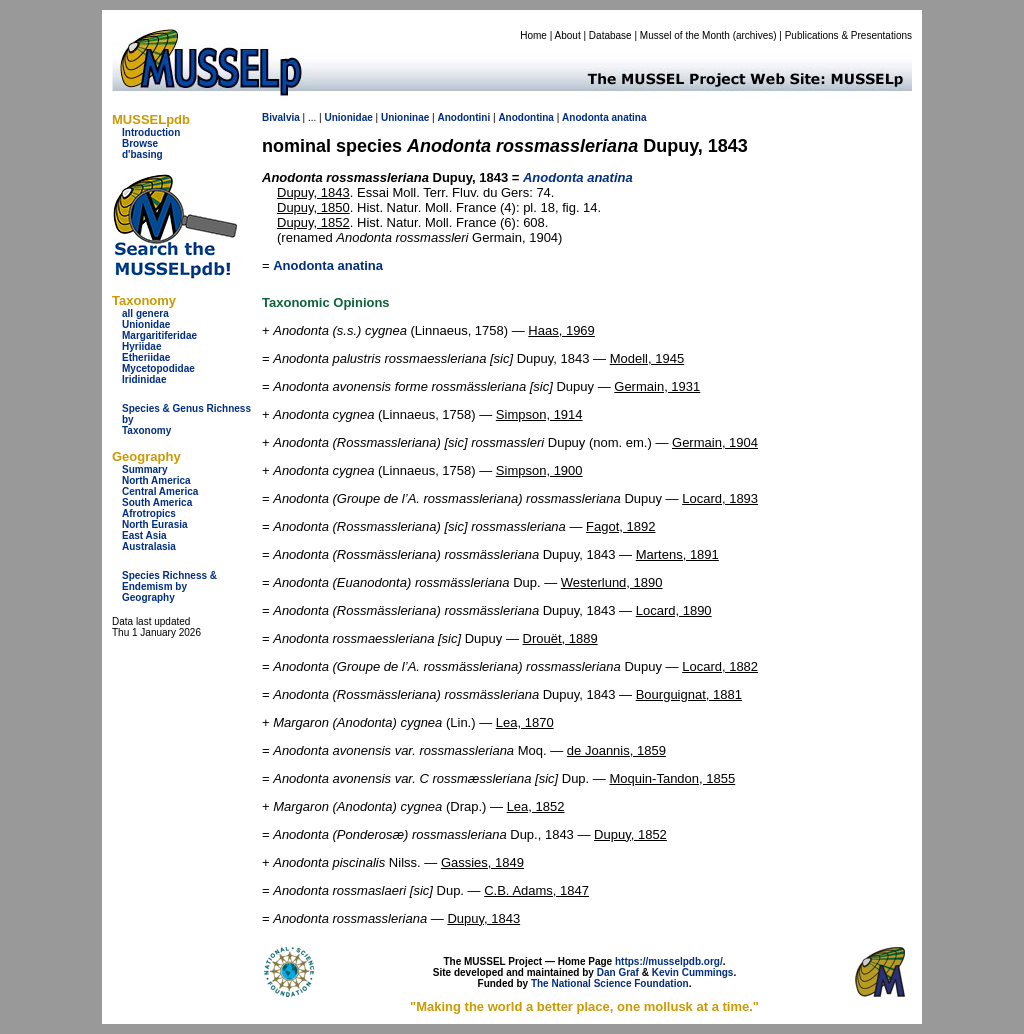 Image resolution: width=1024 pixels, height=1034 pixels. What do you see at coordinates (677, 554) in the screenshot?
I see `Martens, 1891` at bounding box center [677, 554].